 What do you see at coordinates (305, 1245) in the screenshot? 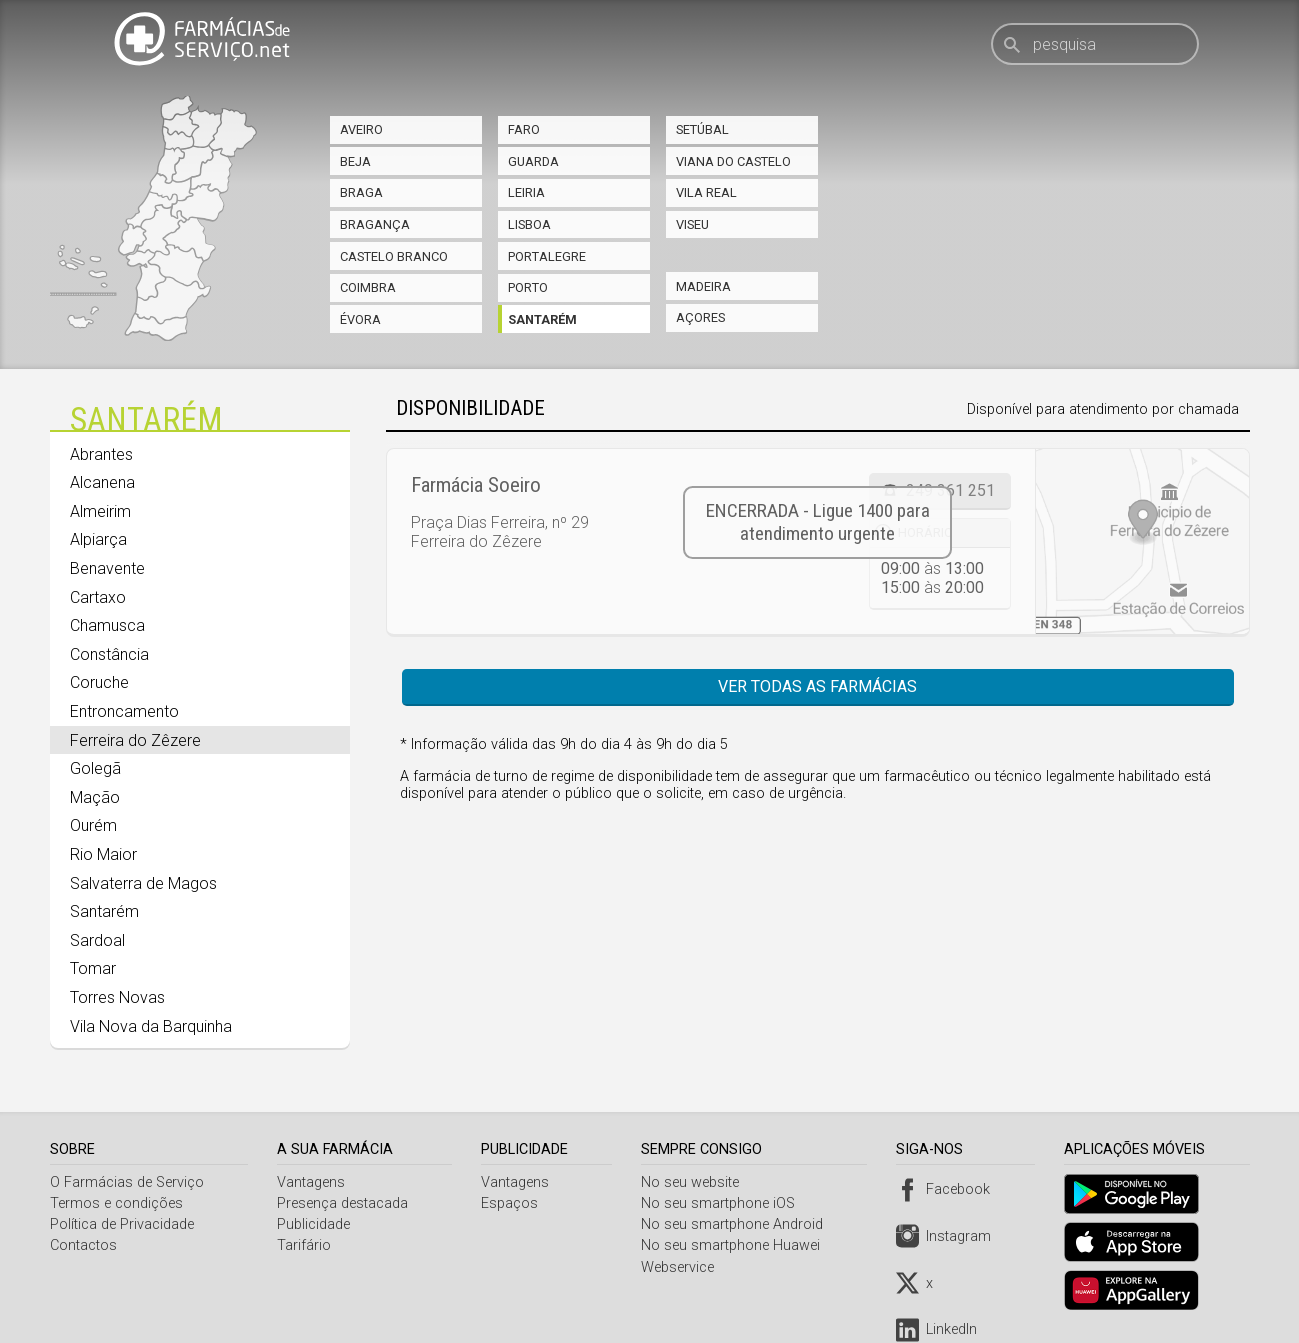
I see `Tarifário` at bounding box center [305, 1245].